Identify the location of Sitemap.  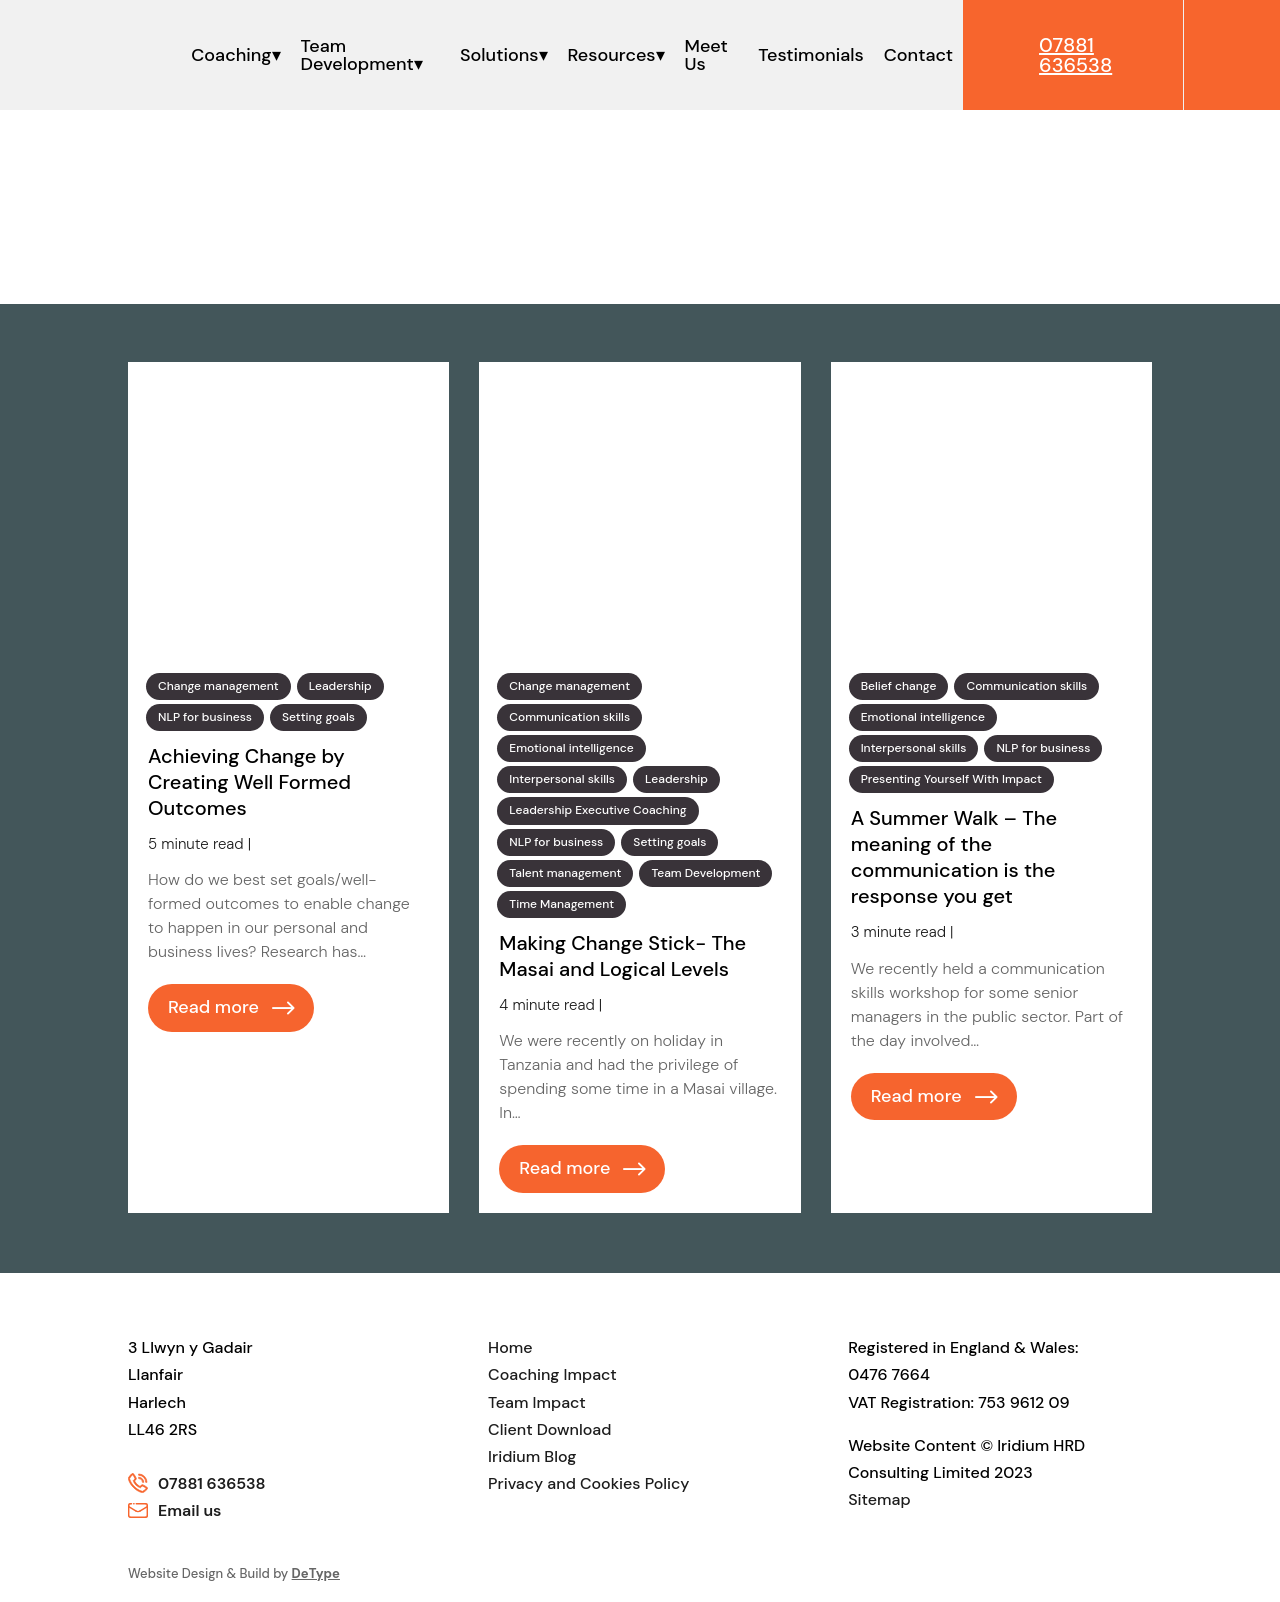
(879, 1499).